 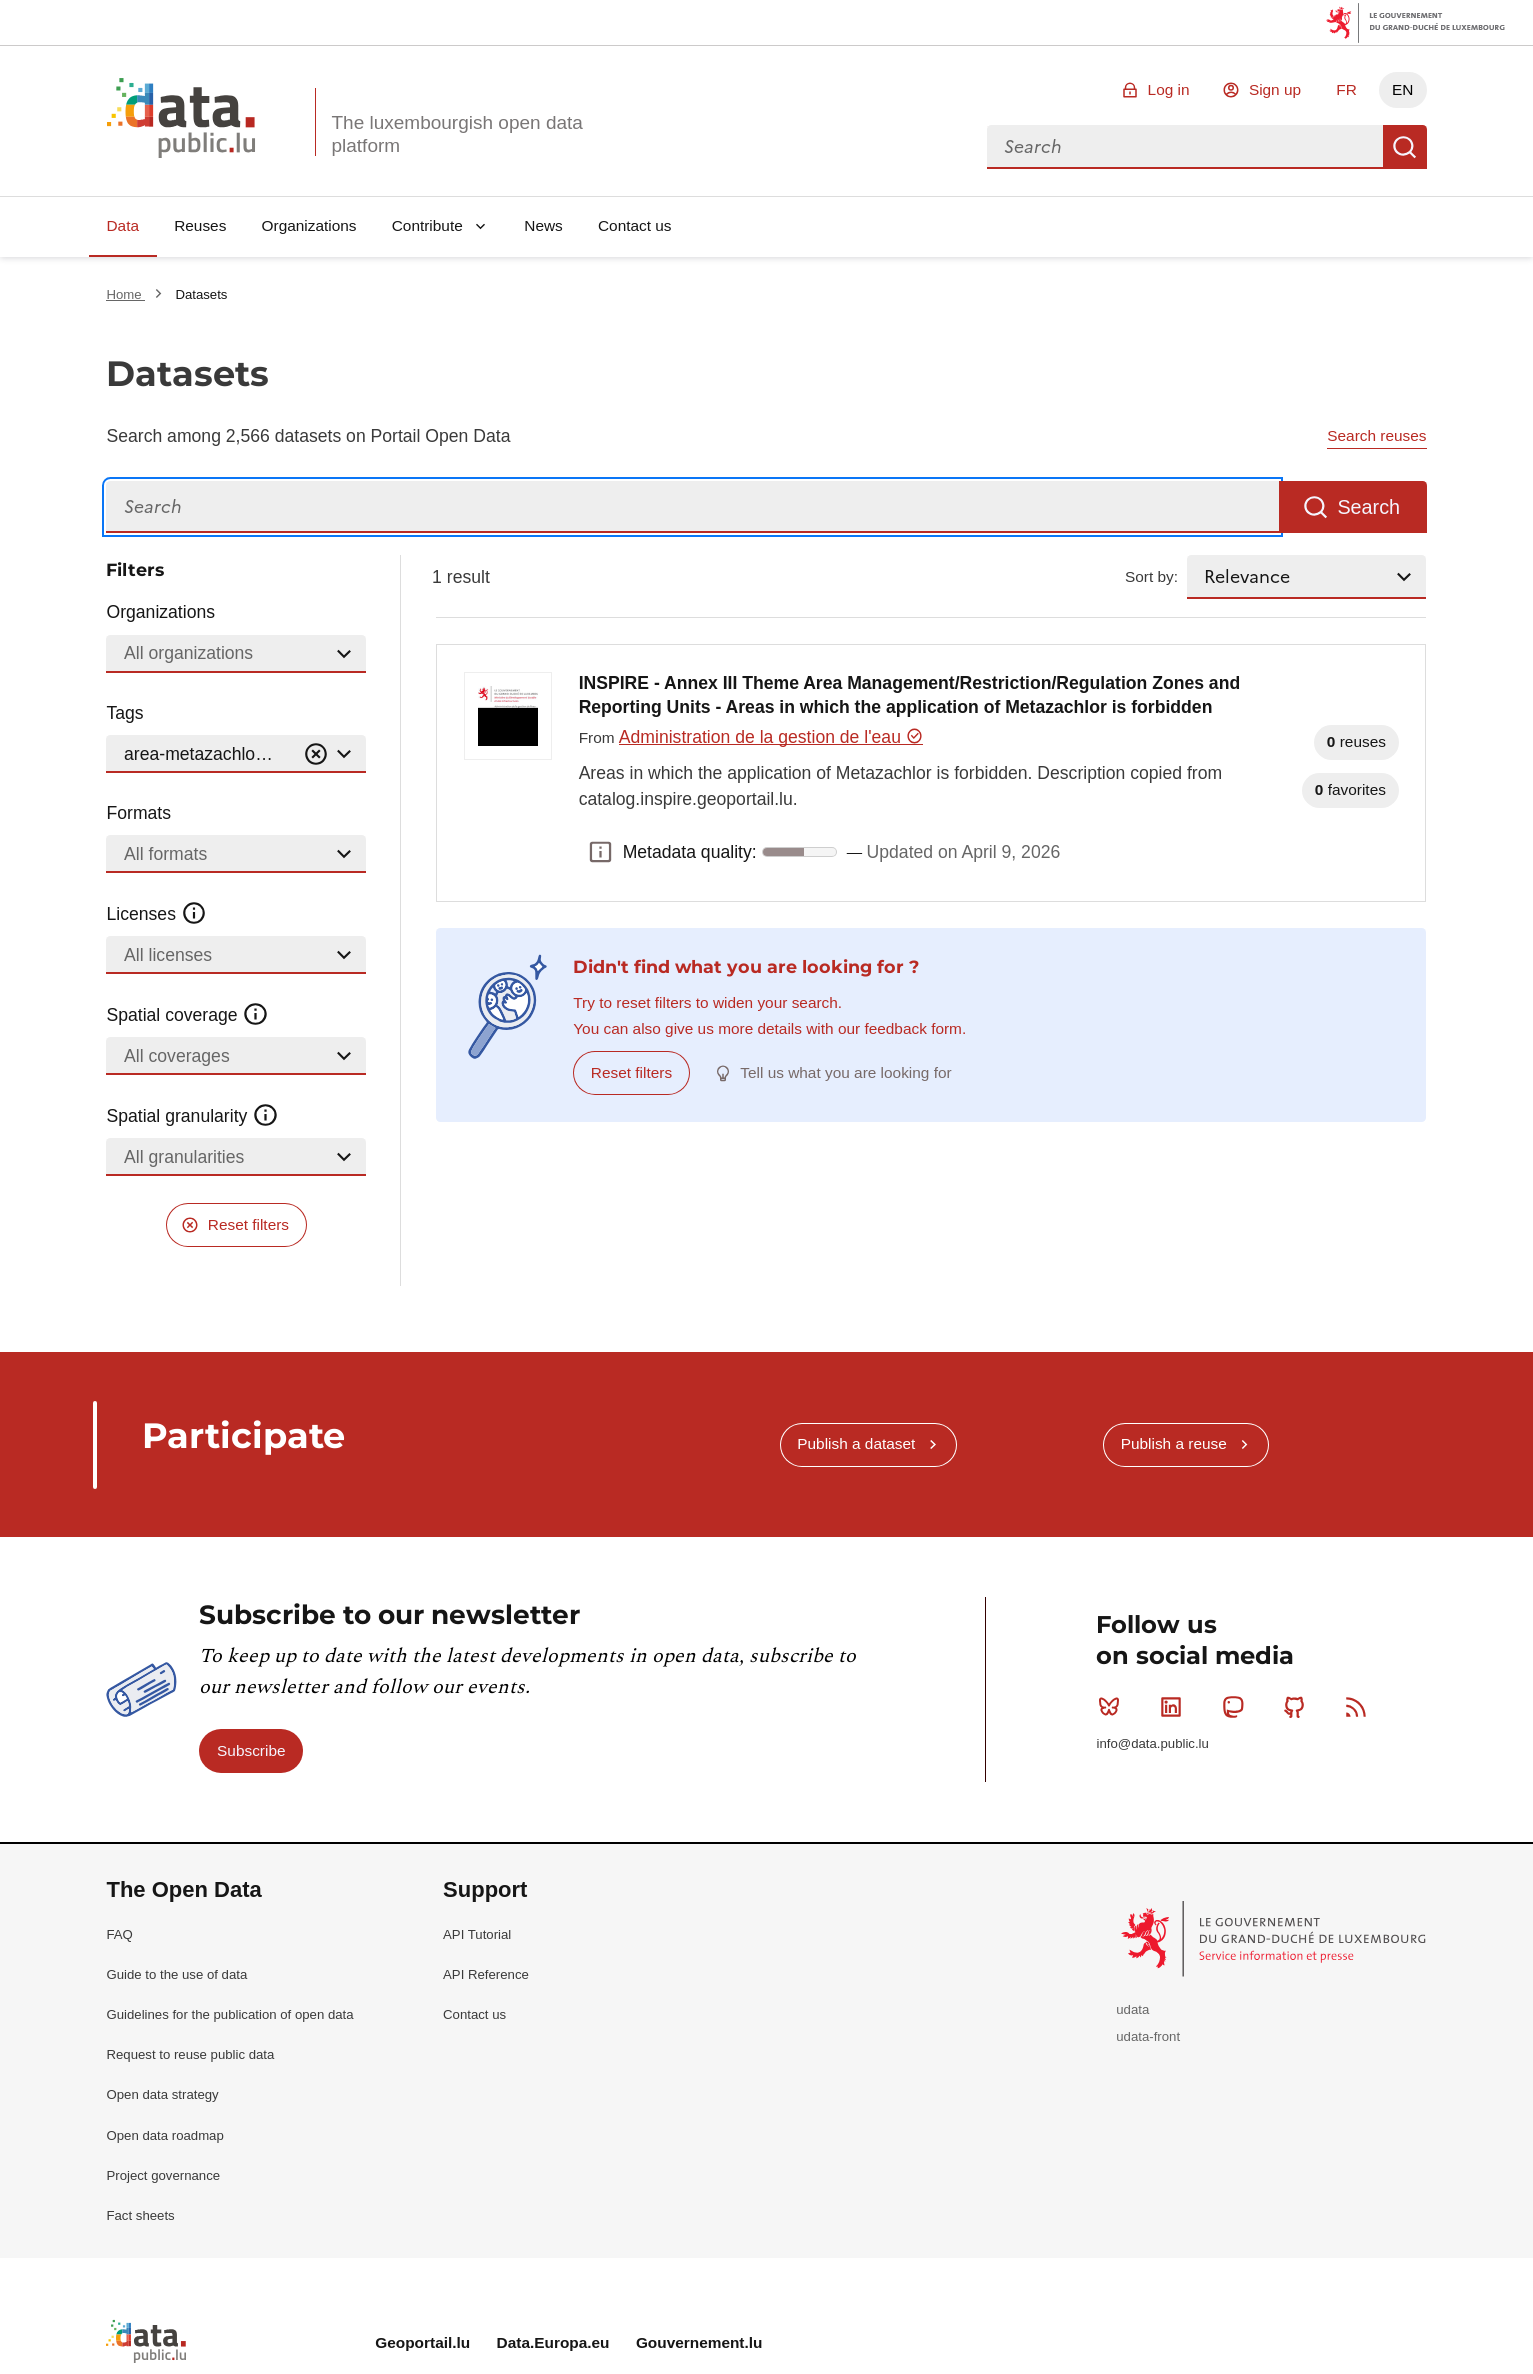 What do you see at coordinates (1360, 1707) in the screenshot?
I see `RSS` at bounding box center [1360, 1707].